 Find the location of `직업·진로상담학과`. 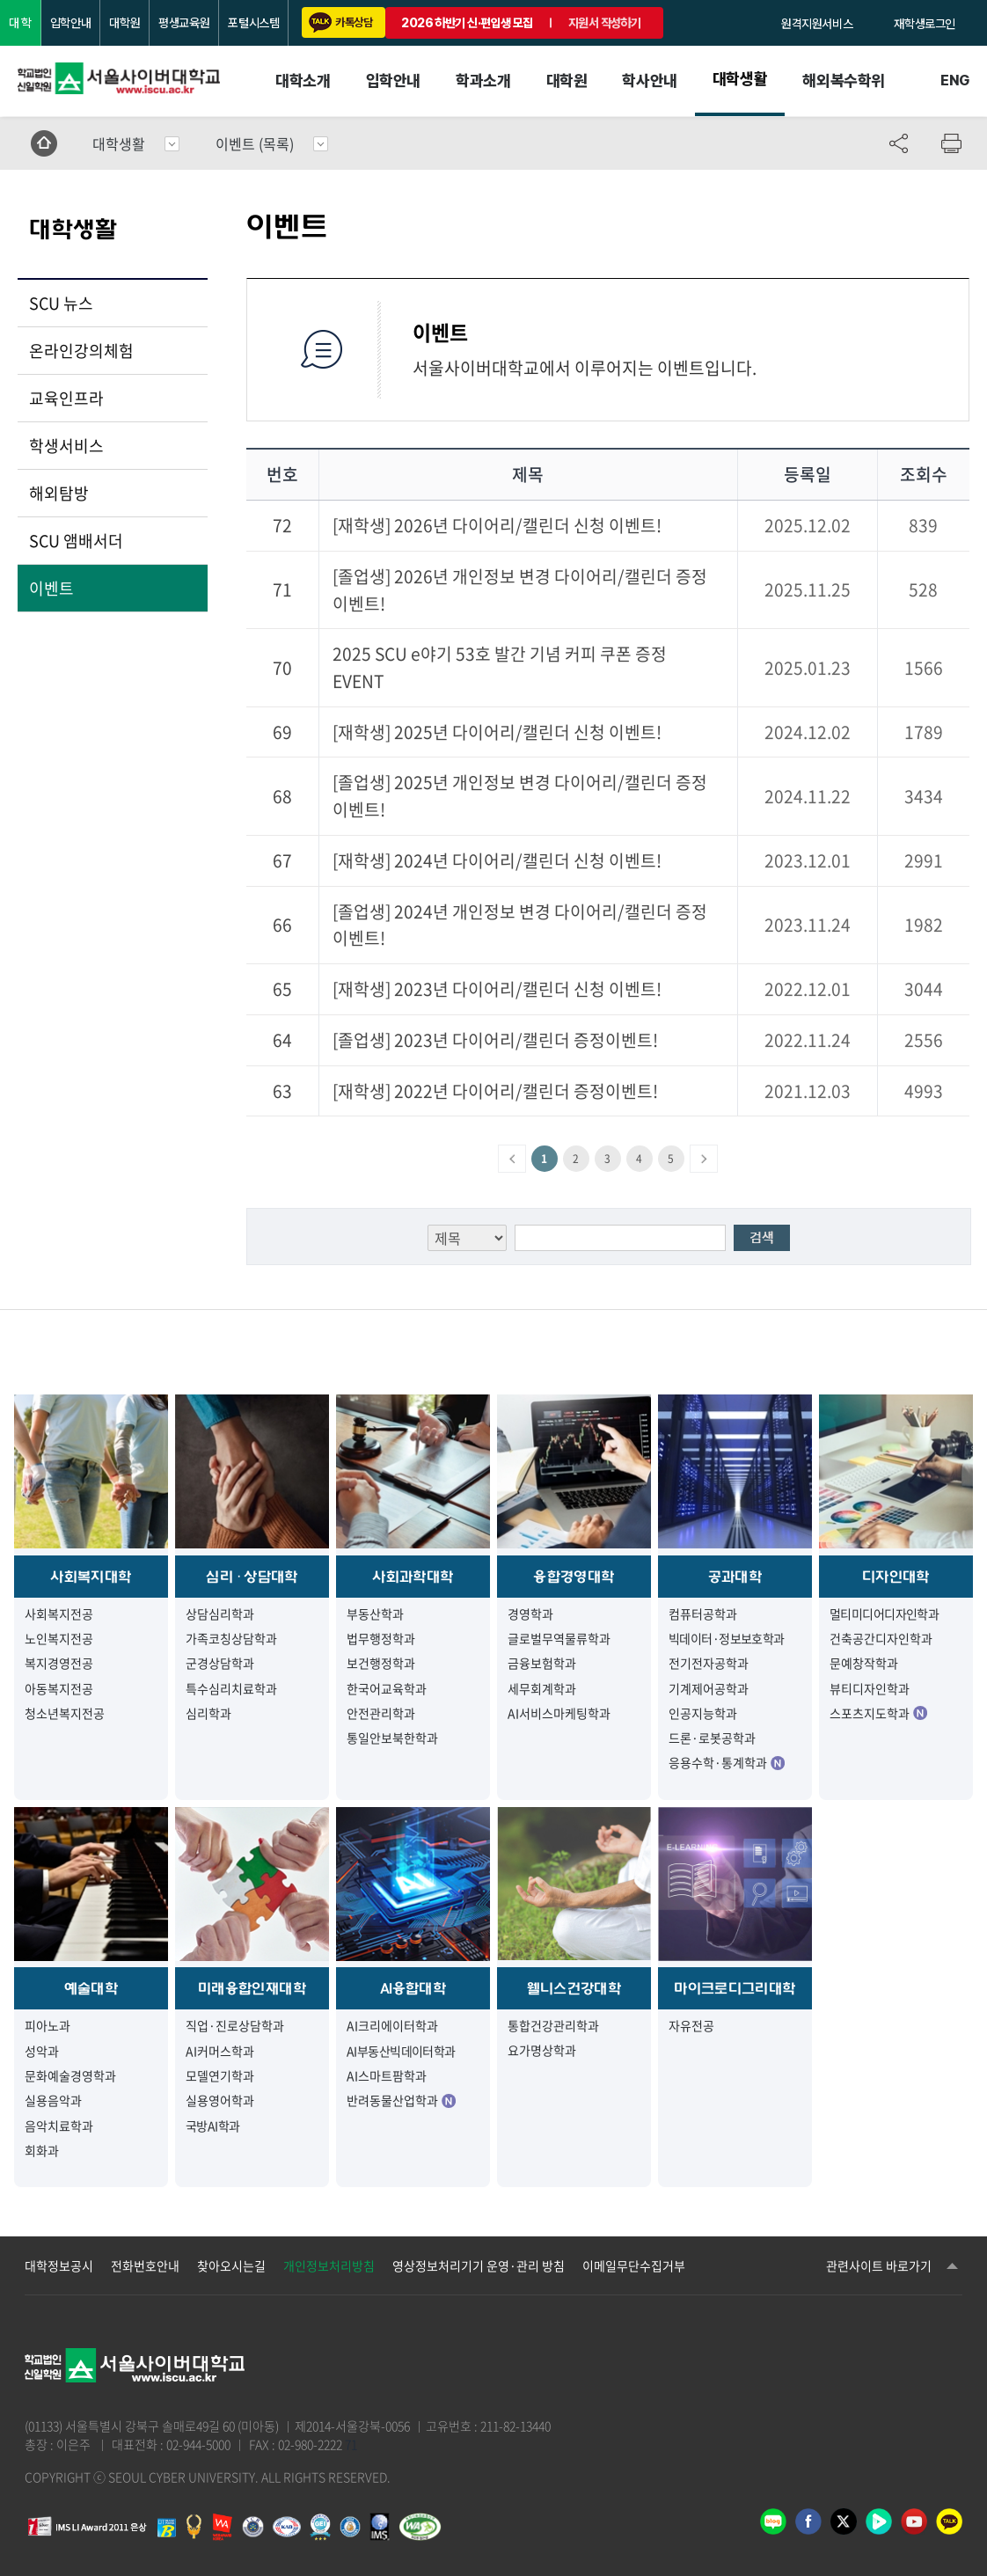

직업·진로상담학과 is located at coordinates (235, 2025).